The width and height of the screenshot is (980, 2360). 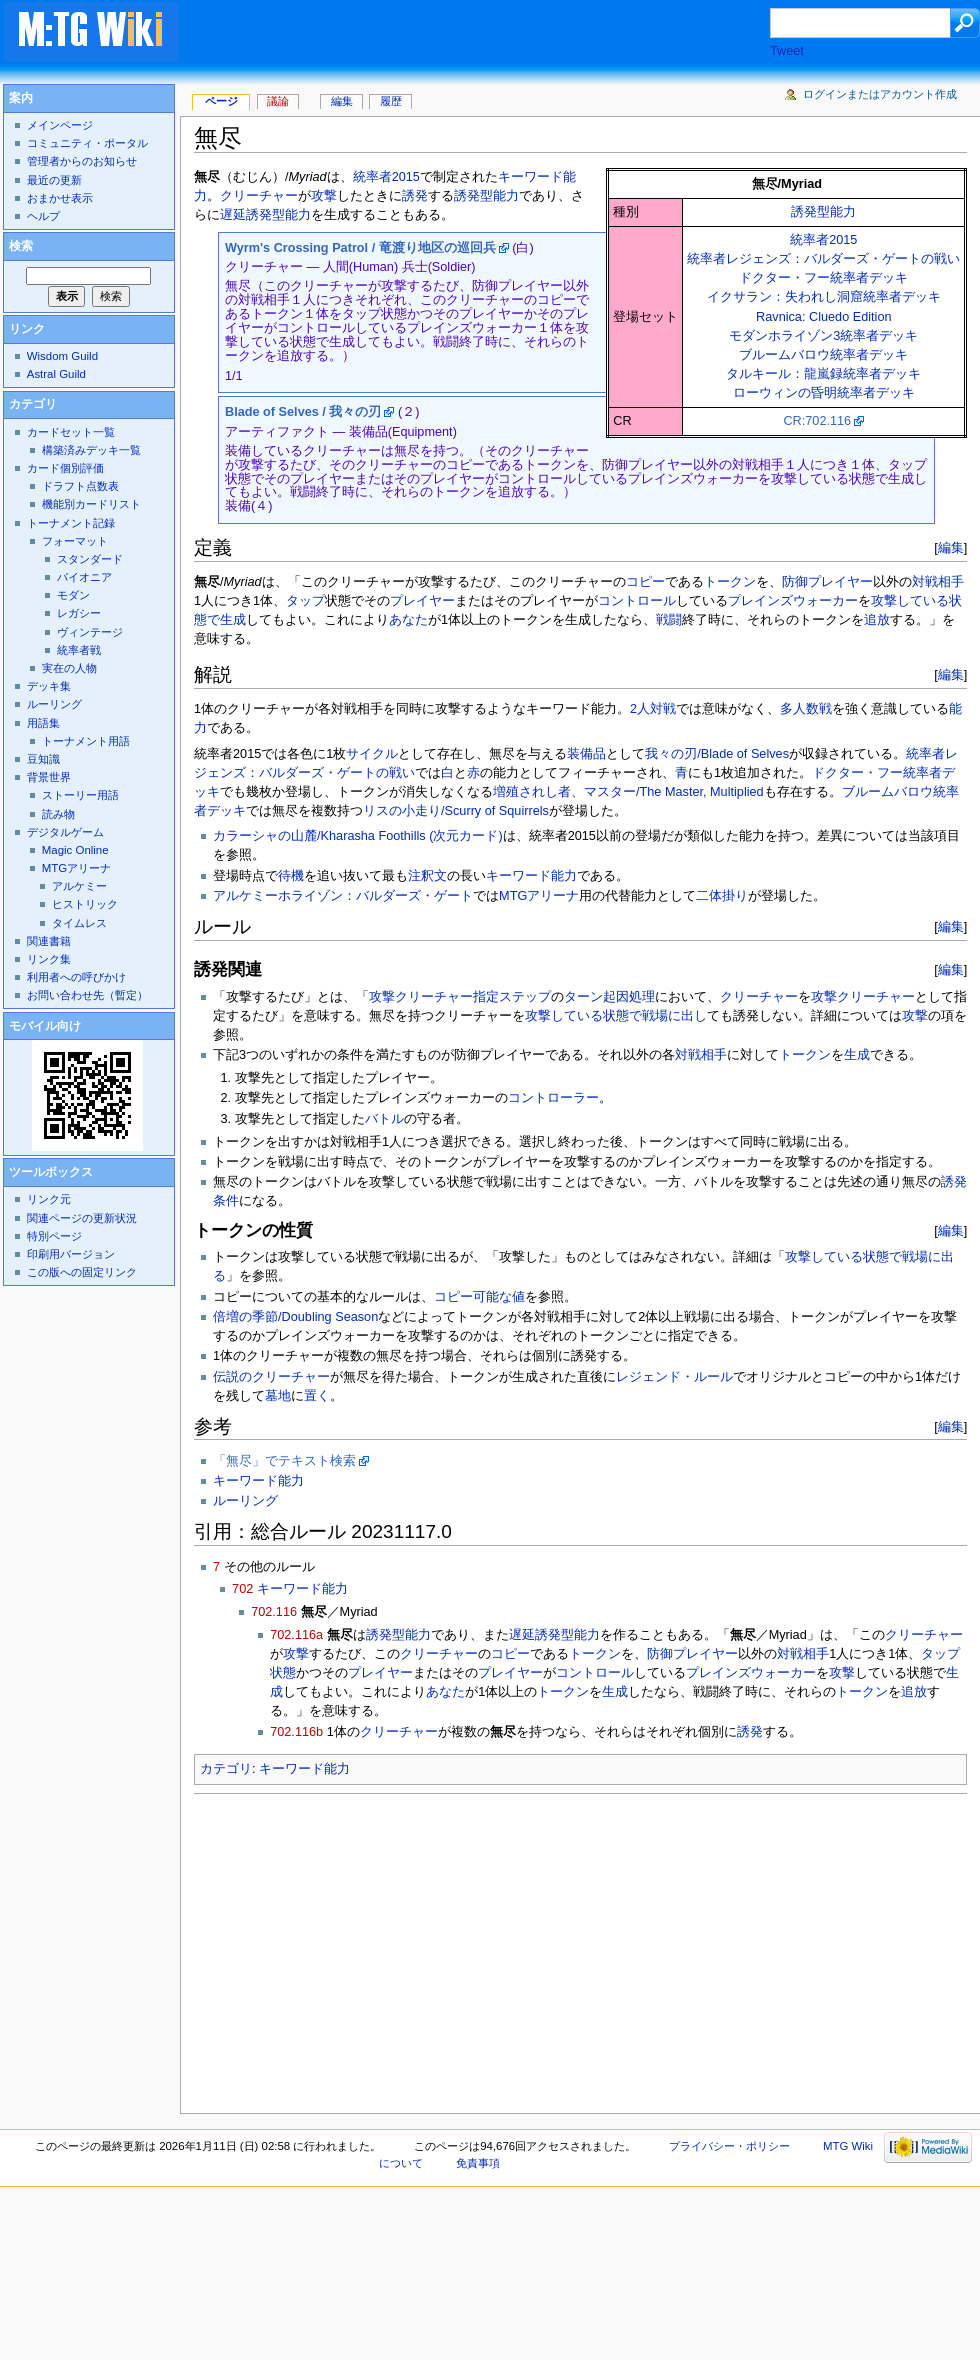 I want to click on ストーリー用語, so click(x=80, y=795).